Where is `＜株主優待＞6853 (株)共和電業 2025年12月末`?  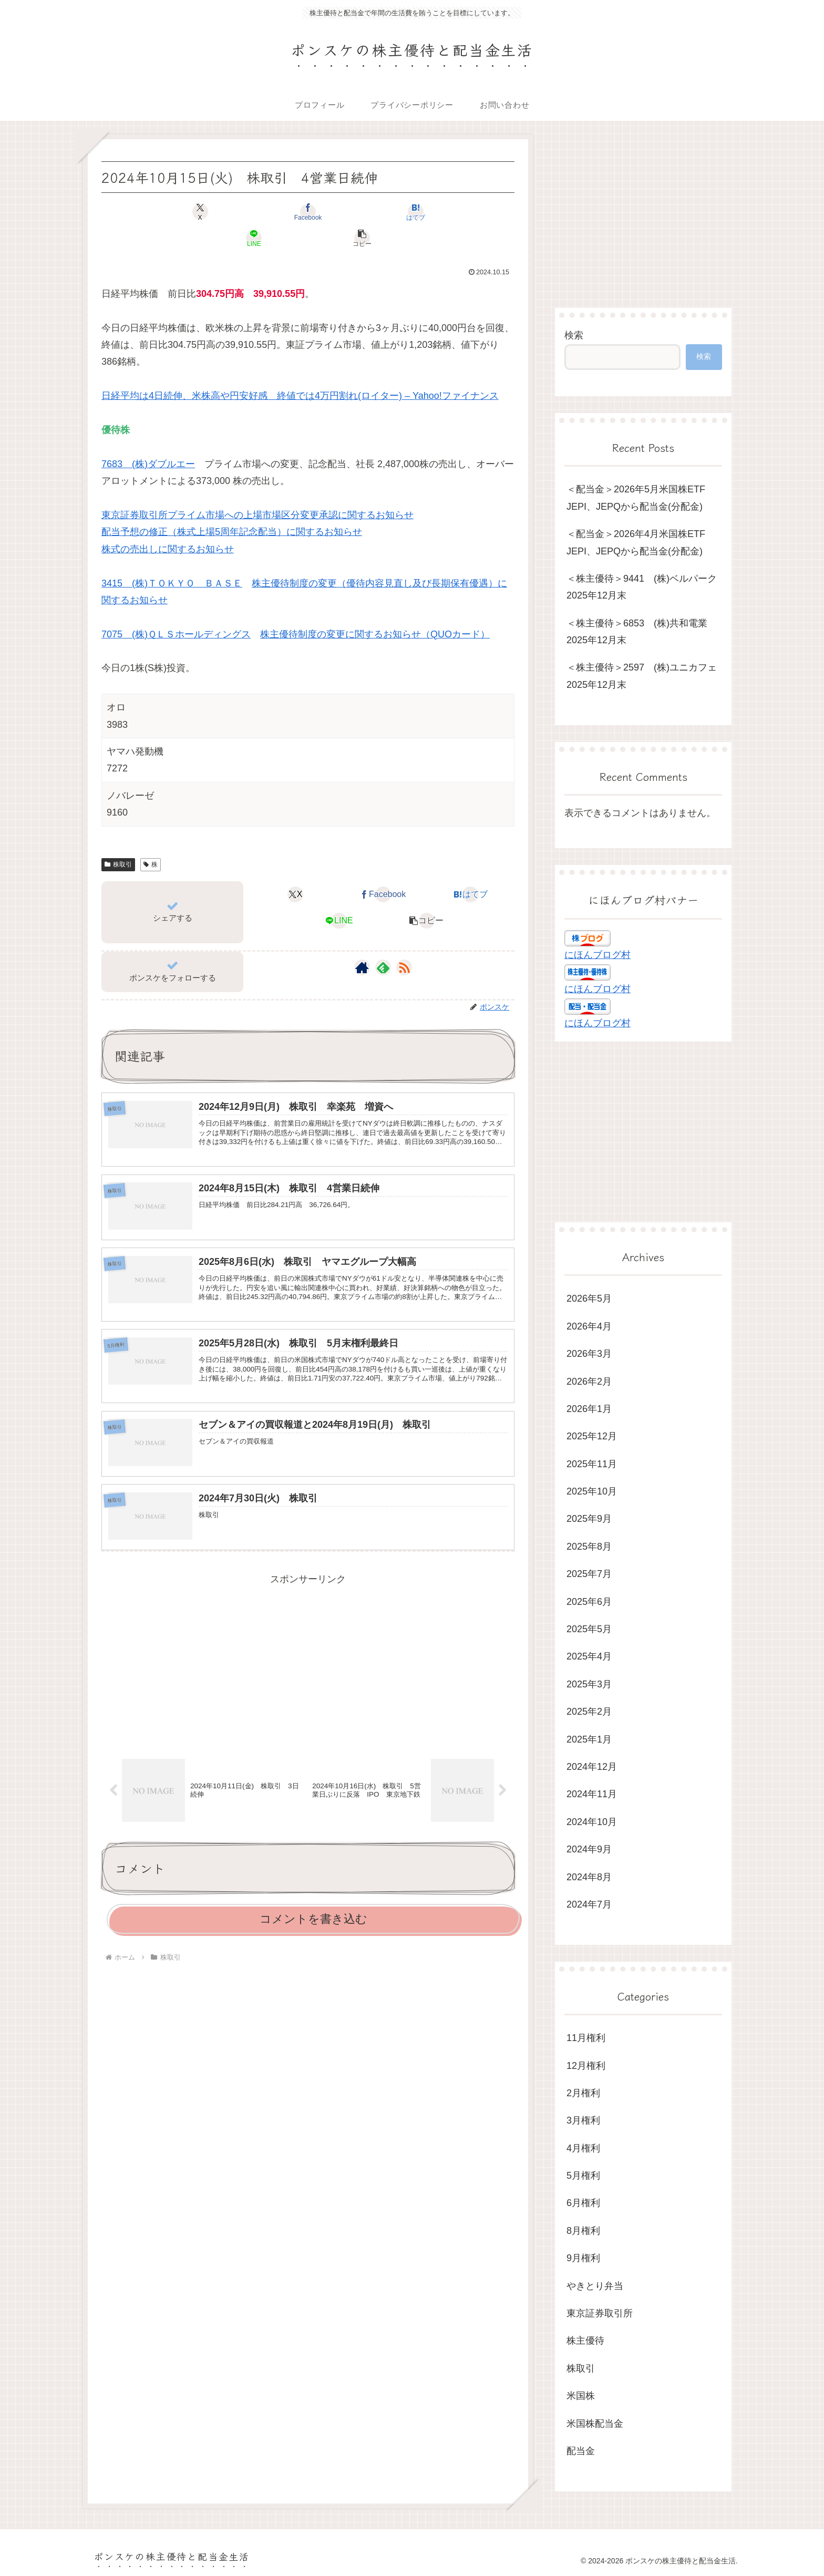 ＜株主優待＞6853 (株)共和電業 2025年12月末 is located at coordinates (641, 631).